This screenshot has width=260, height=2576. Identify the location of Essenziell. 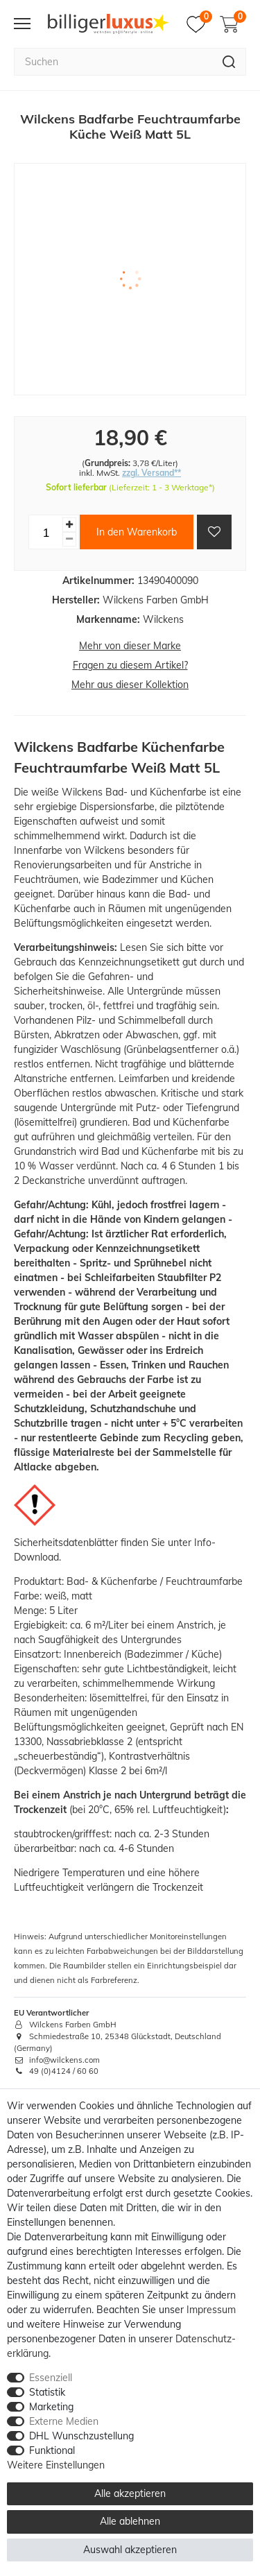
(50, 2377).